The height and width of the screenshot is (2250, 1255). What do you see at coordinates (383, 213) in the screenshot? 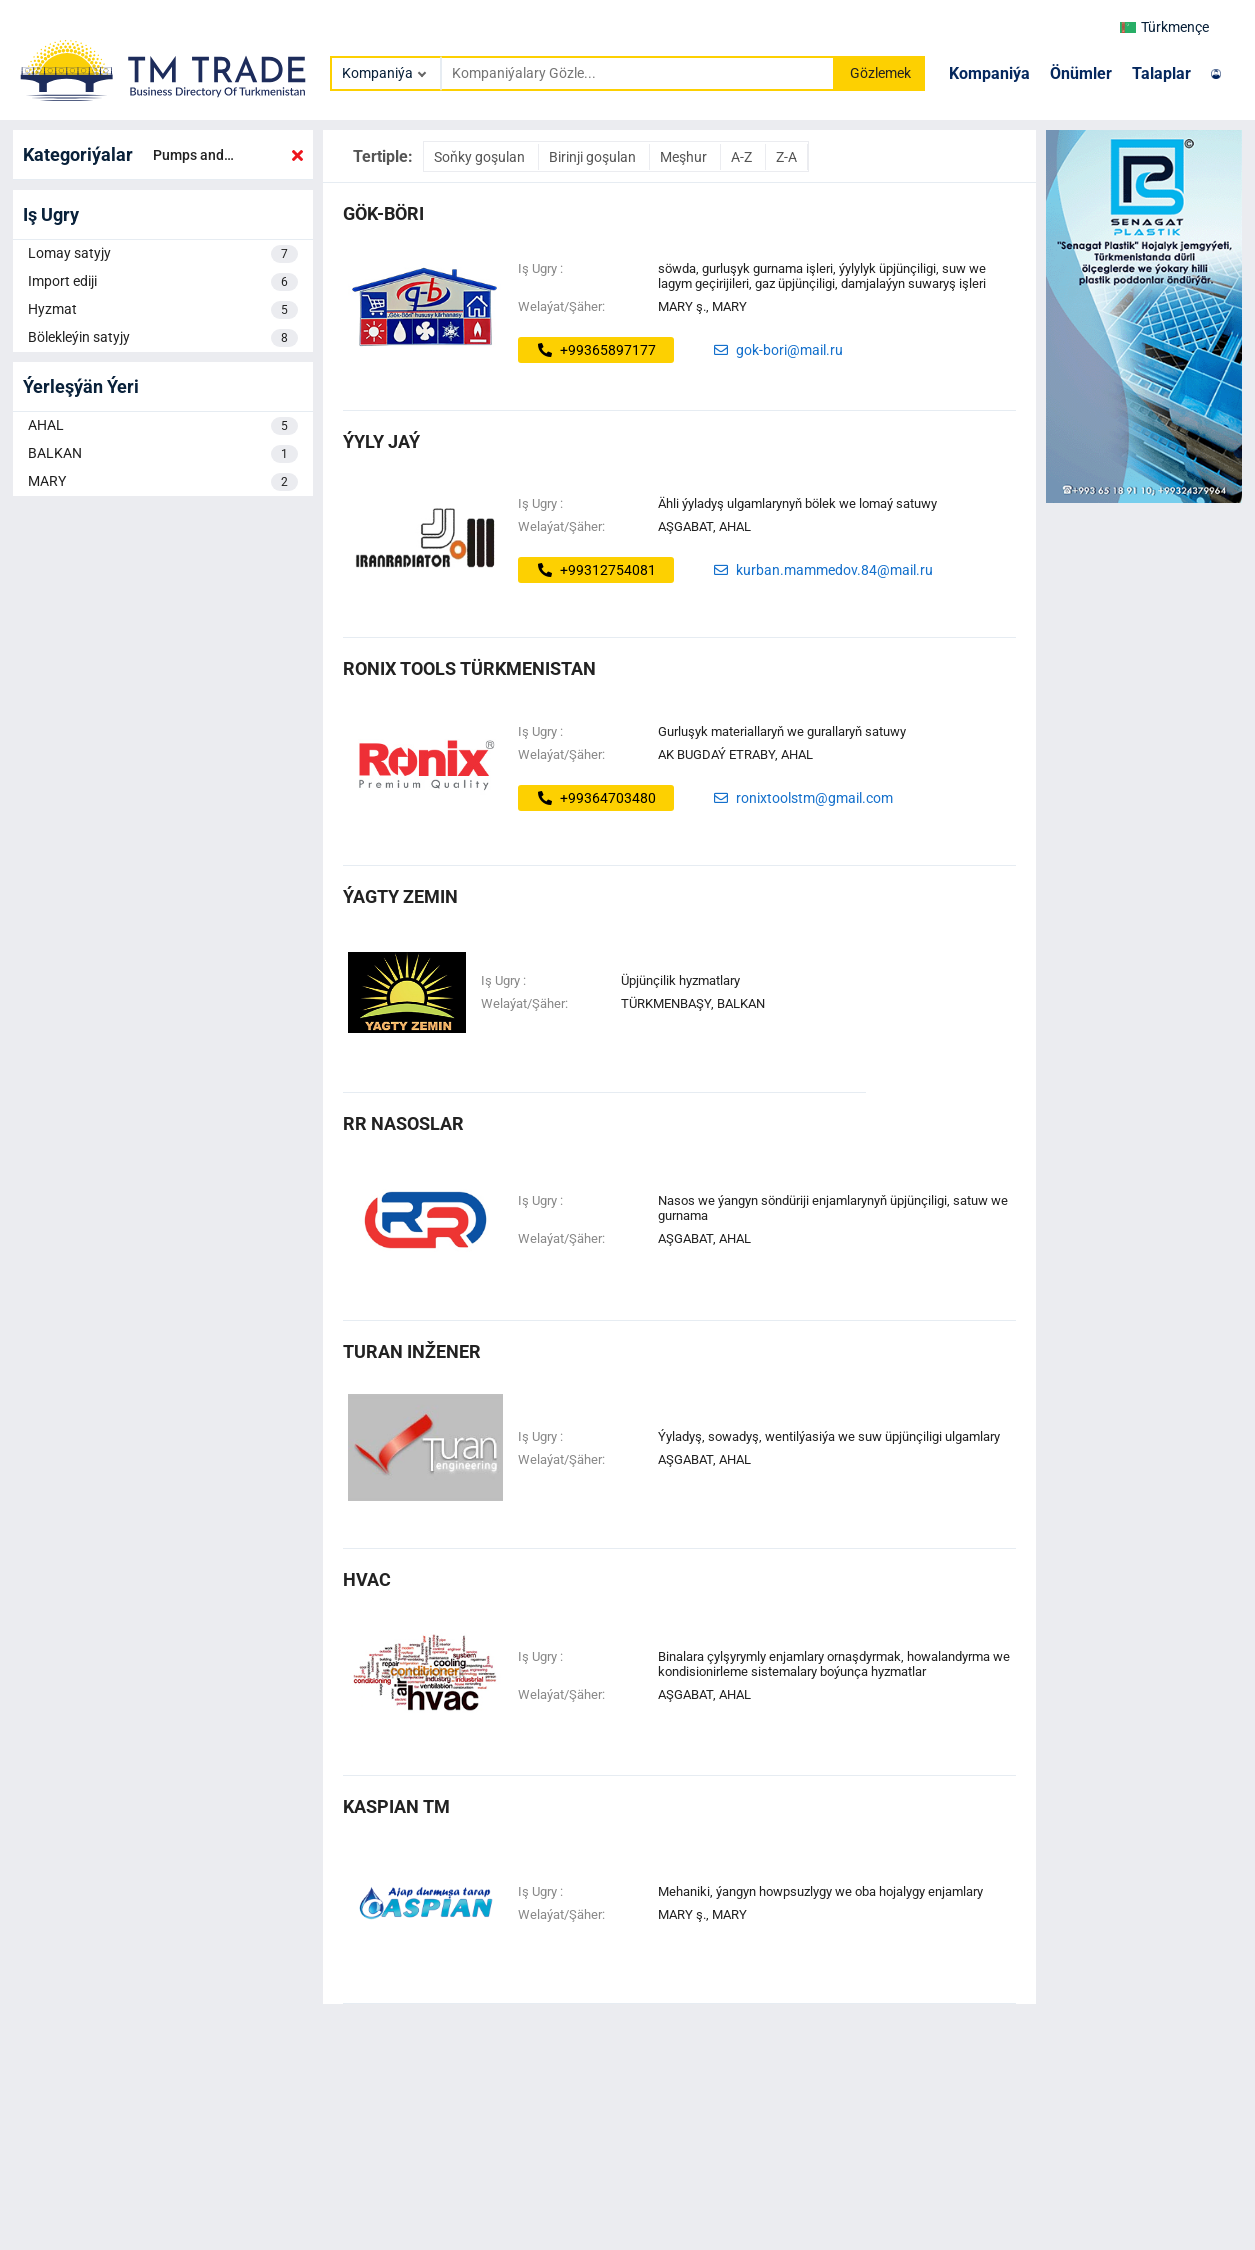
I see `gök-böri` at bounding box center [383, 213].